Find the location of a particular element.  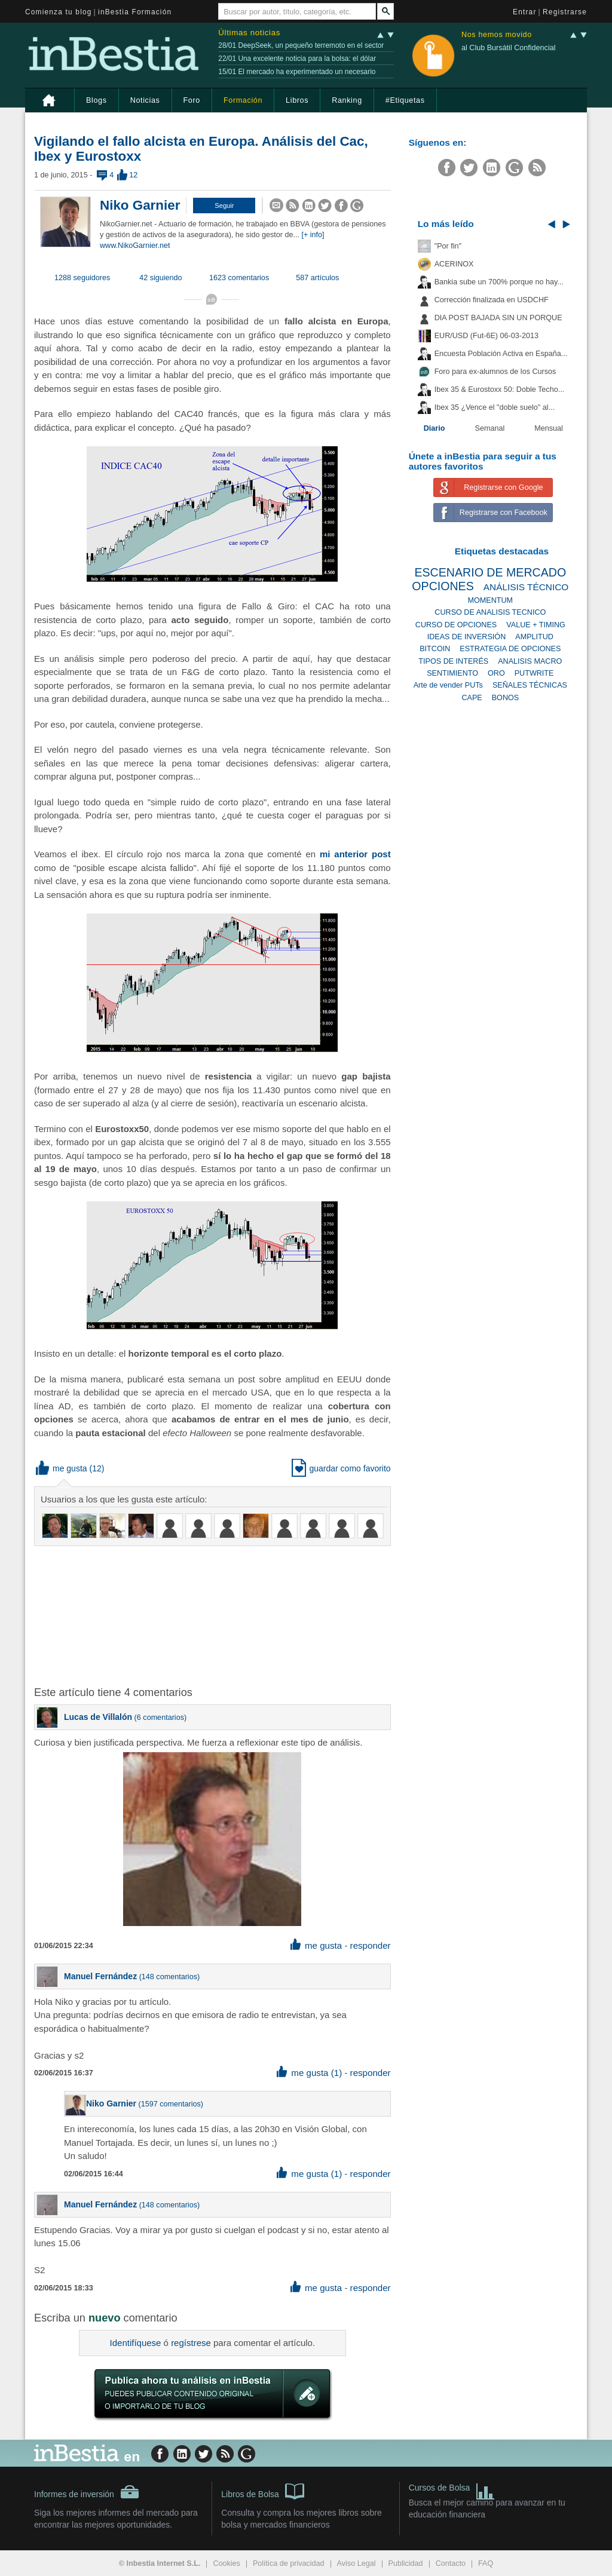

ESCENARIO DE MERCADO is located at coordinates (490, 572).